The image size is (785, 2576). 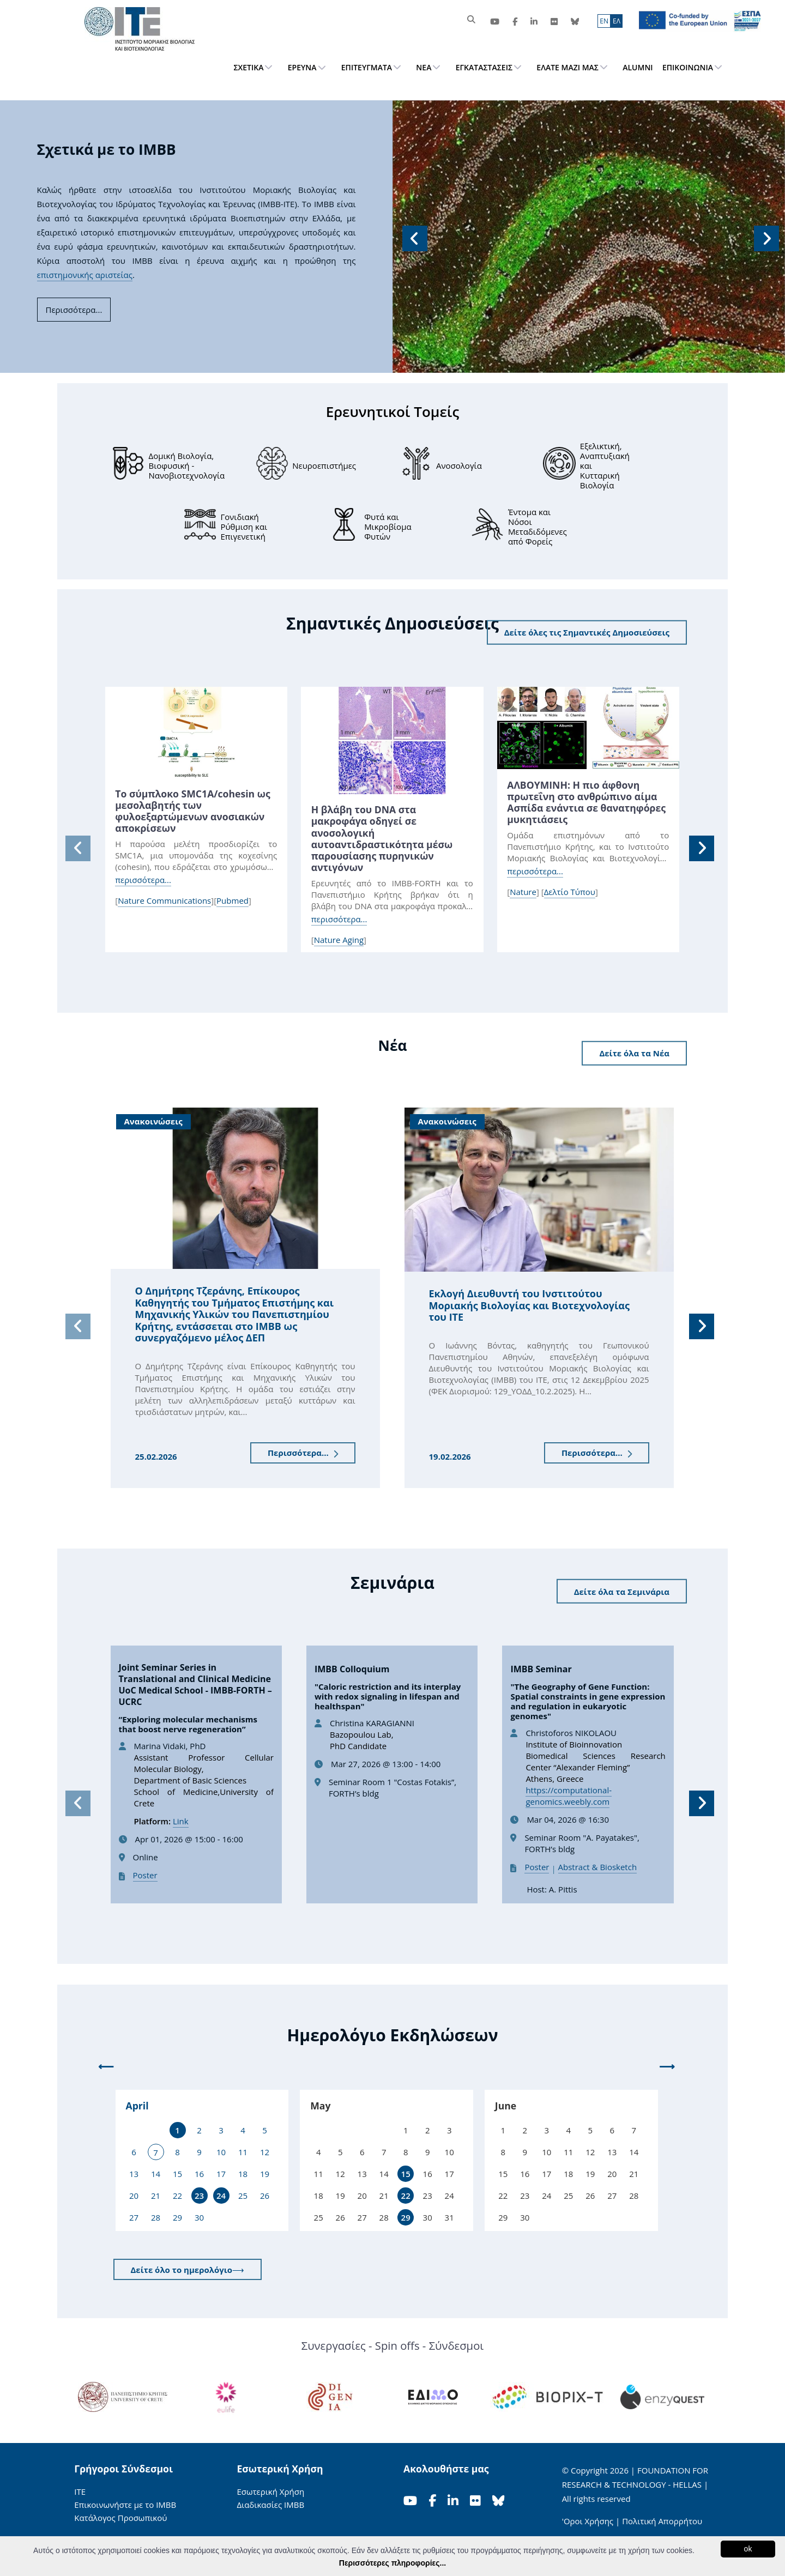 I want to click on Δείτε όλα τα Σεμινάρια, so click(x=621, y=1591).